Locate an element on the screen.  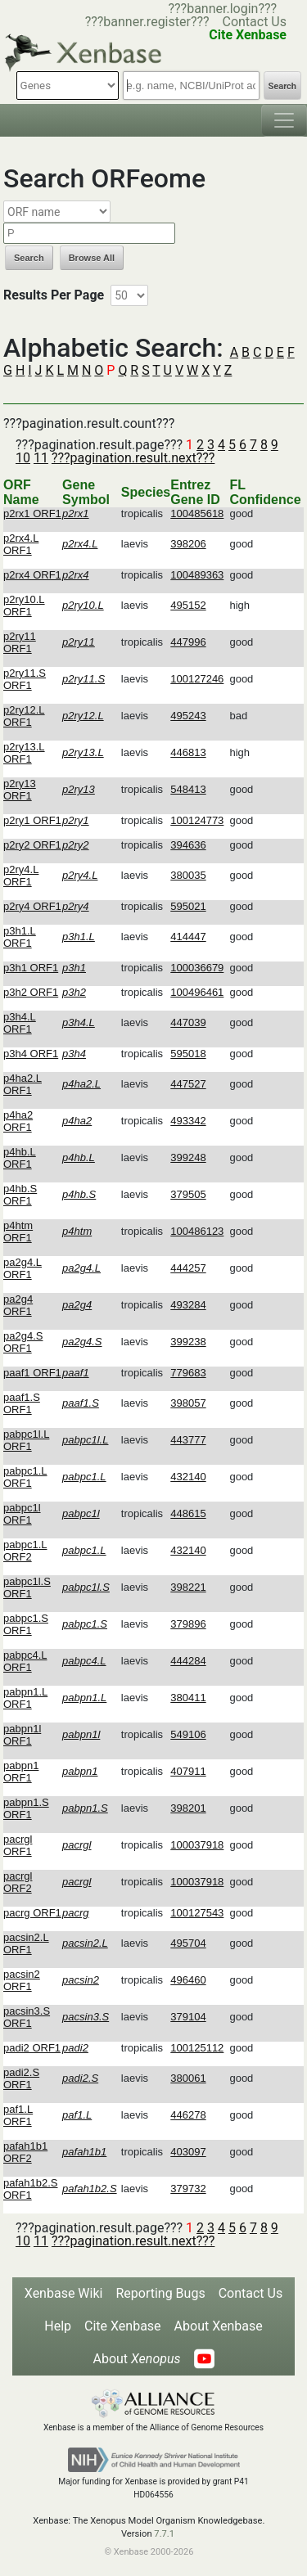
pabpn1 ORF1 is located at coordinates (20, 1771).